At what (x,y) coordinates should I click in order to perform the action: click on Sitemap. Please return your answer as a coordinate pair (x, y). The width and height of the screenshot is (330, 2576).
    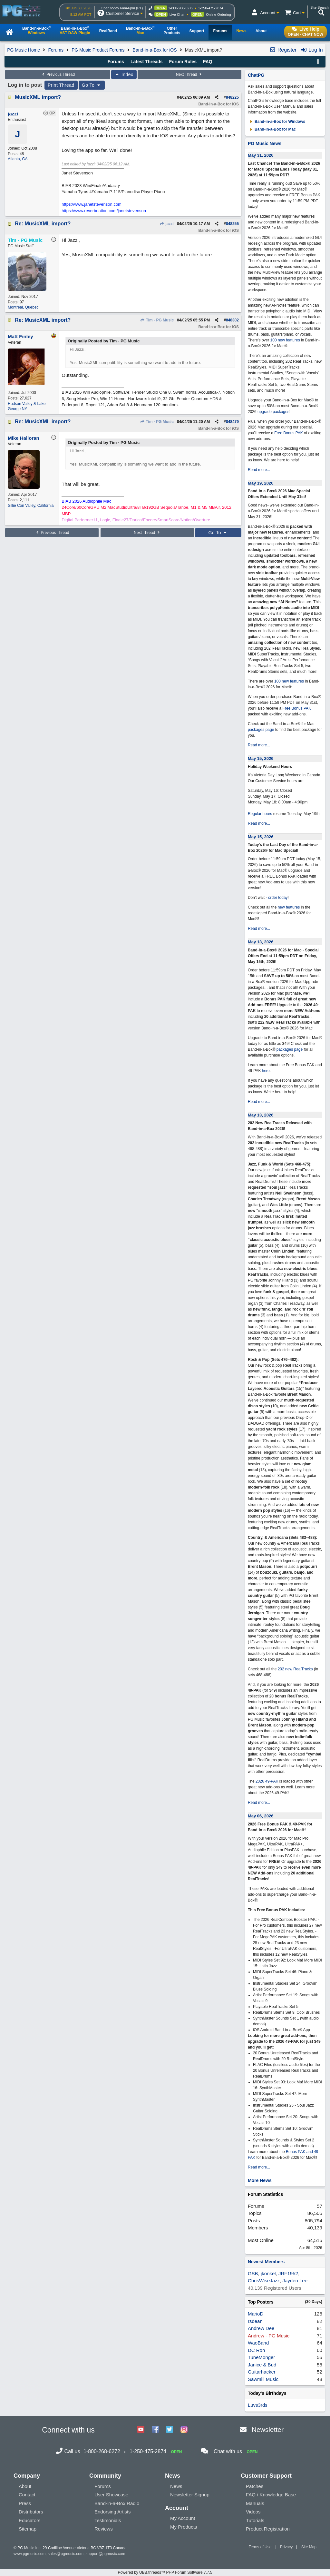
    Looking at the image, I should click on (27, 2529).